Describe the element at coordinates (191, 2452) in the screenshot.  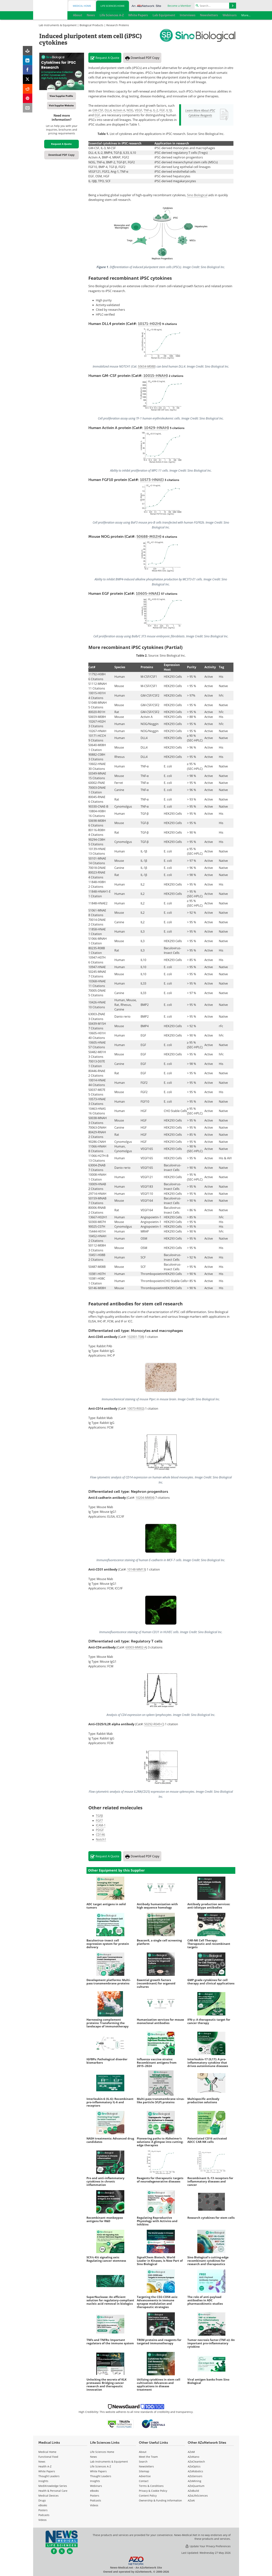
I see `AZoM` at that location.